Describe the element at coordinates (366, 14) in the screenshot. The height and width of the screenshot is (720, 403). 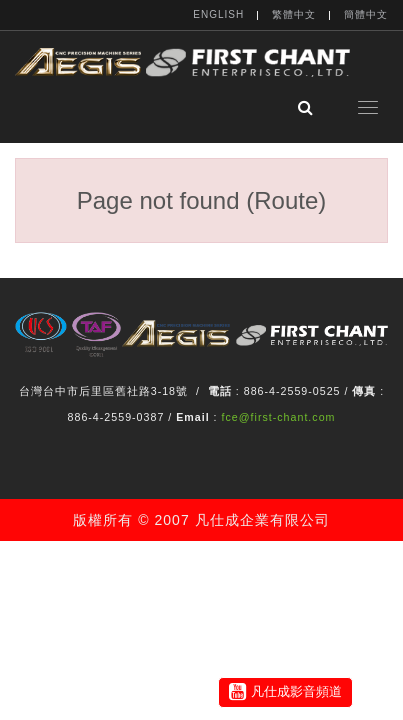
I see `簡體中文` at that location.